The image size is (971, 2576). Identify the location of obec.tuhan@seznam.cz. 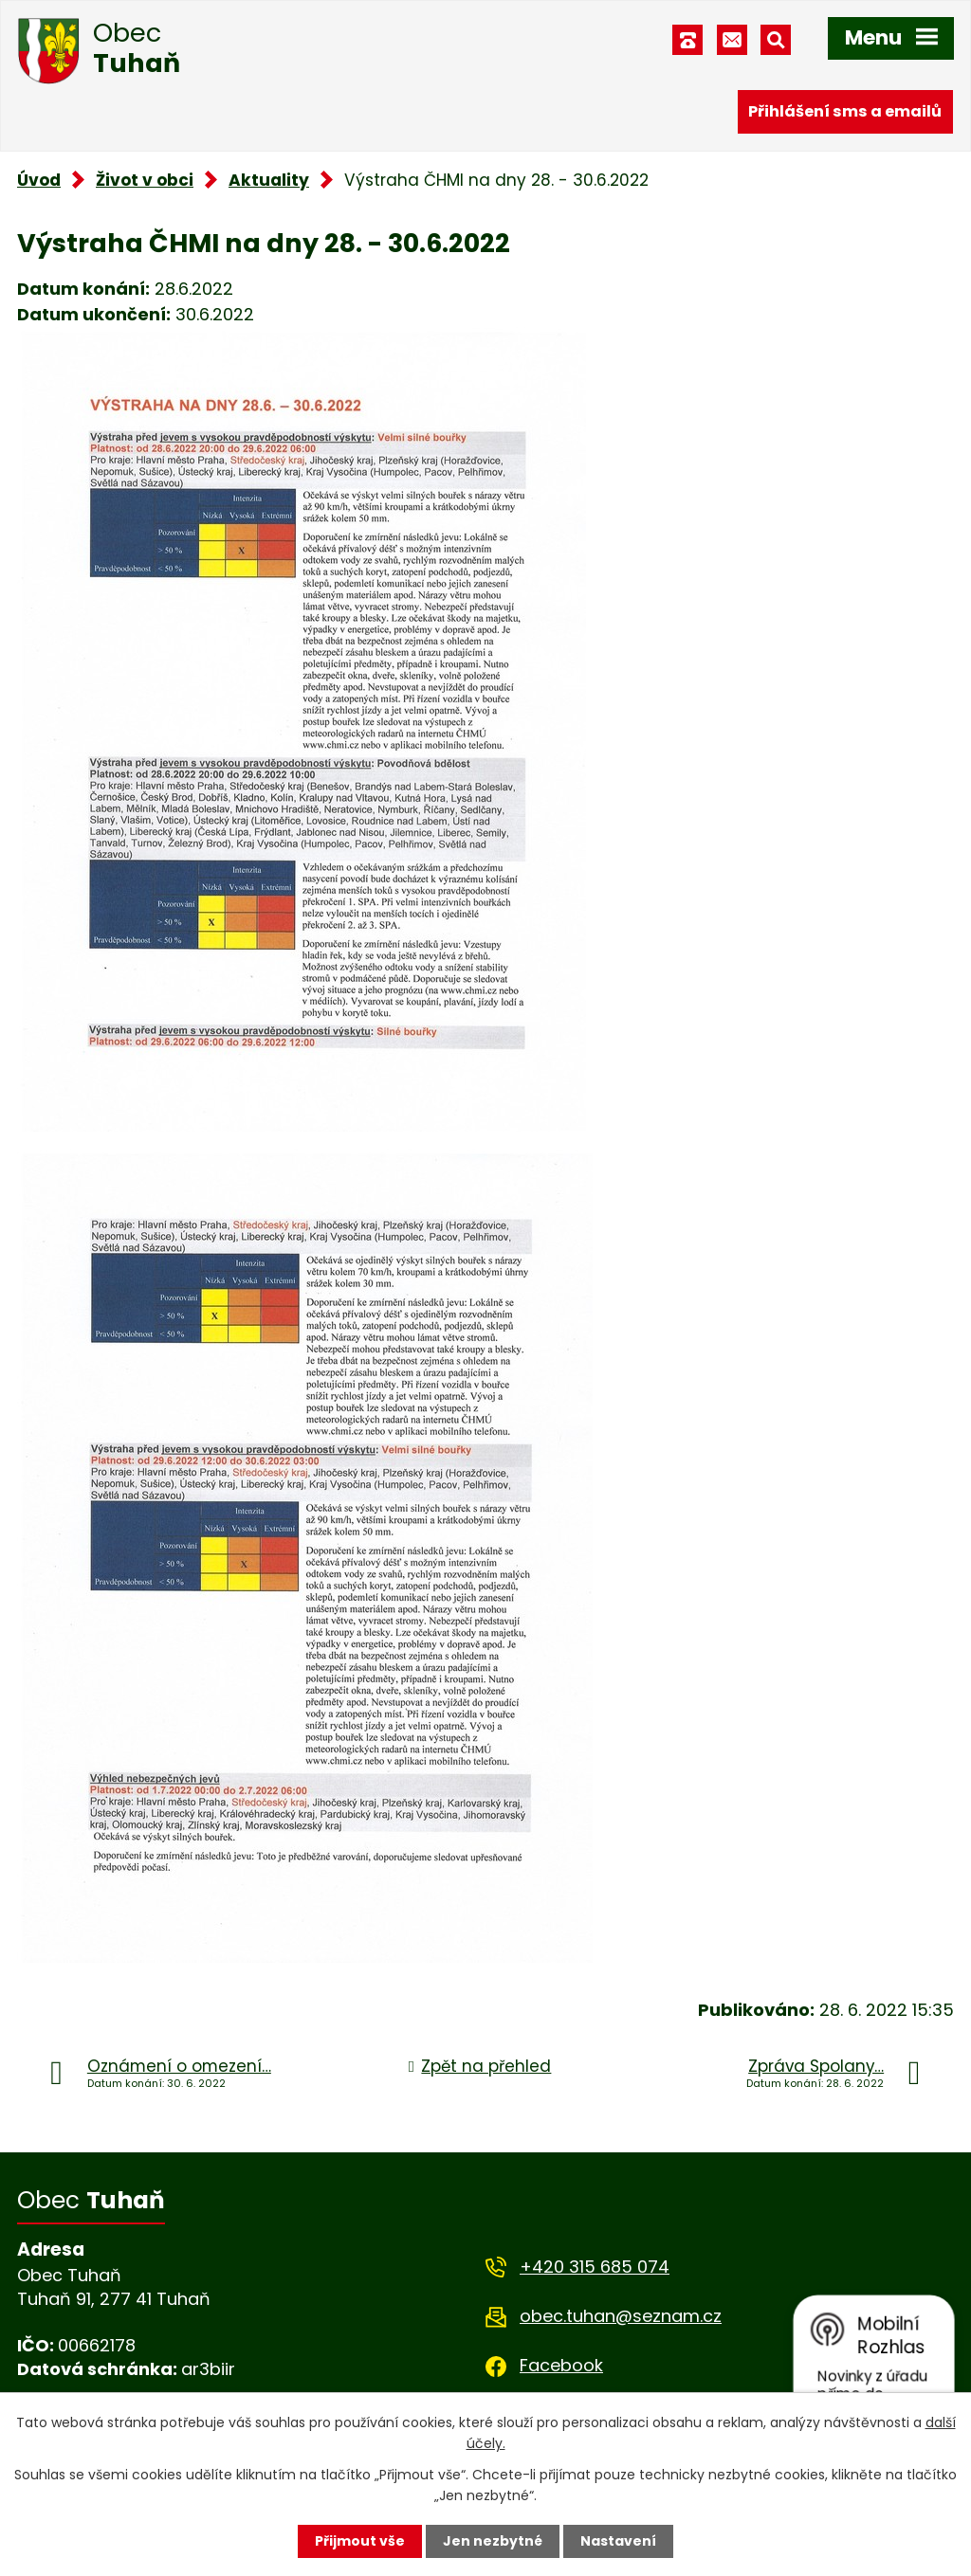
(621, 2316).